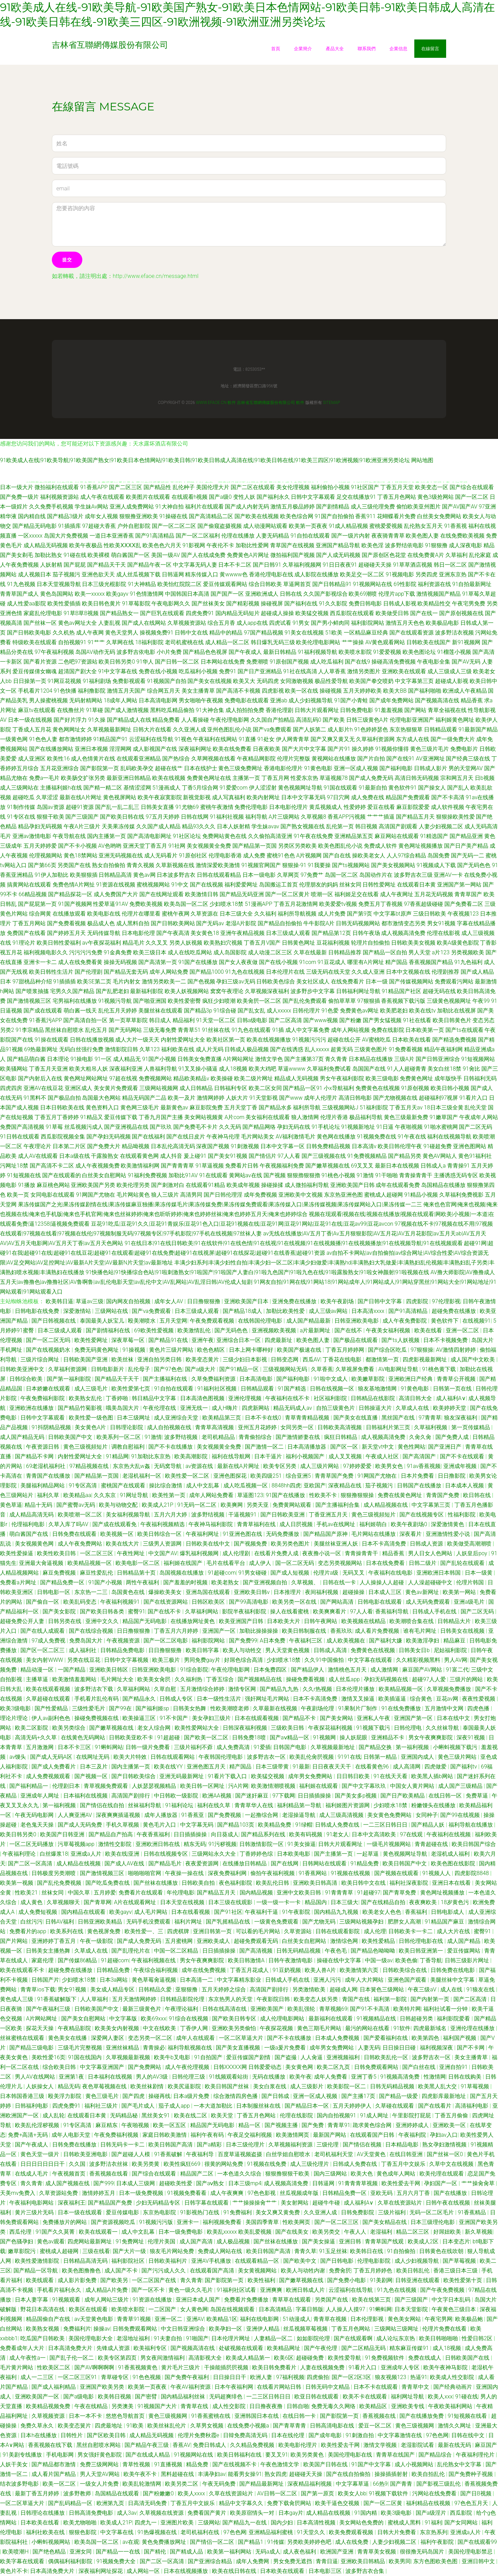 The image size is (498, 2576). Describe the element at coordinates (331, 962) in the screenshot. I see `91豆花成人` at that location.